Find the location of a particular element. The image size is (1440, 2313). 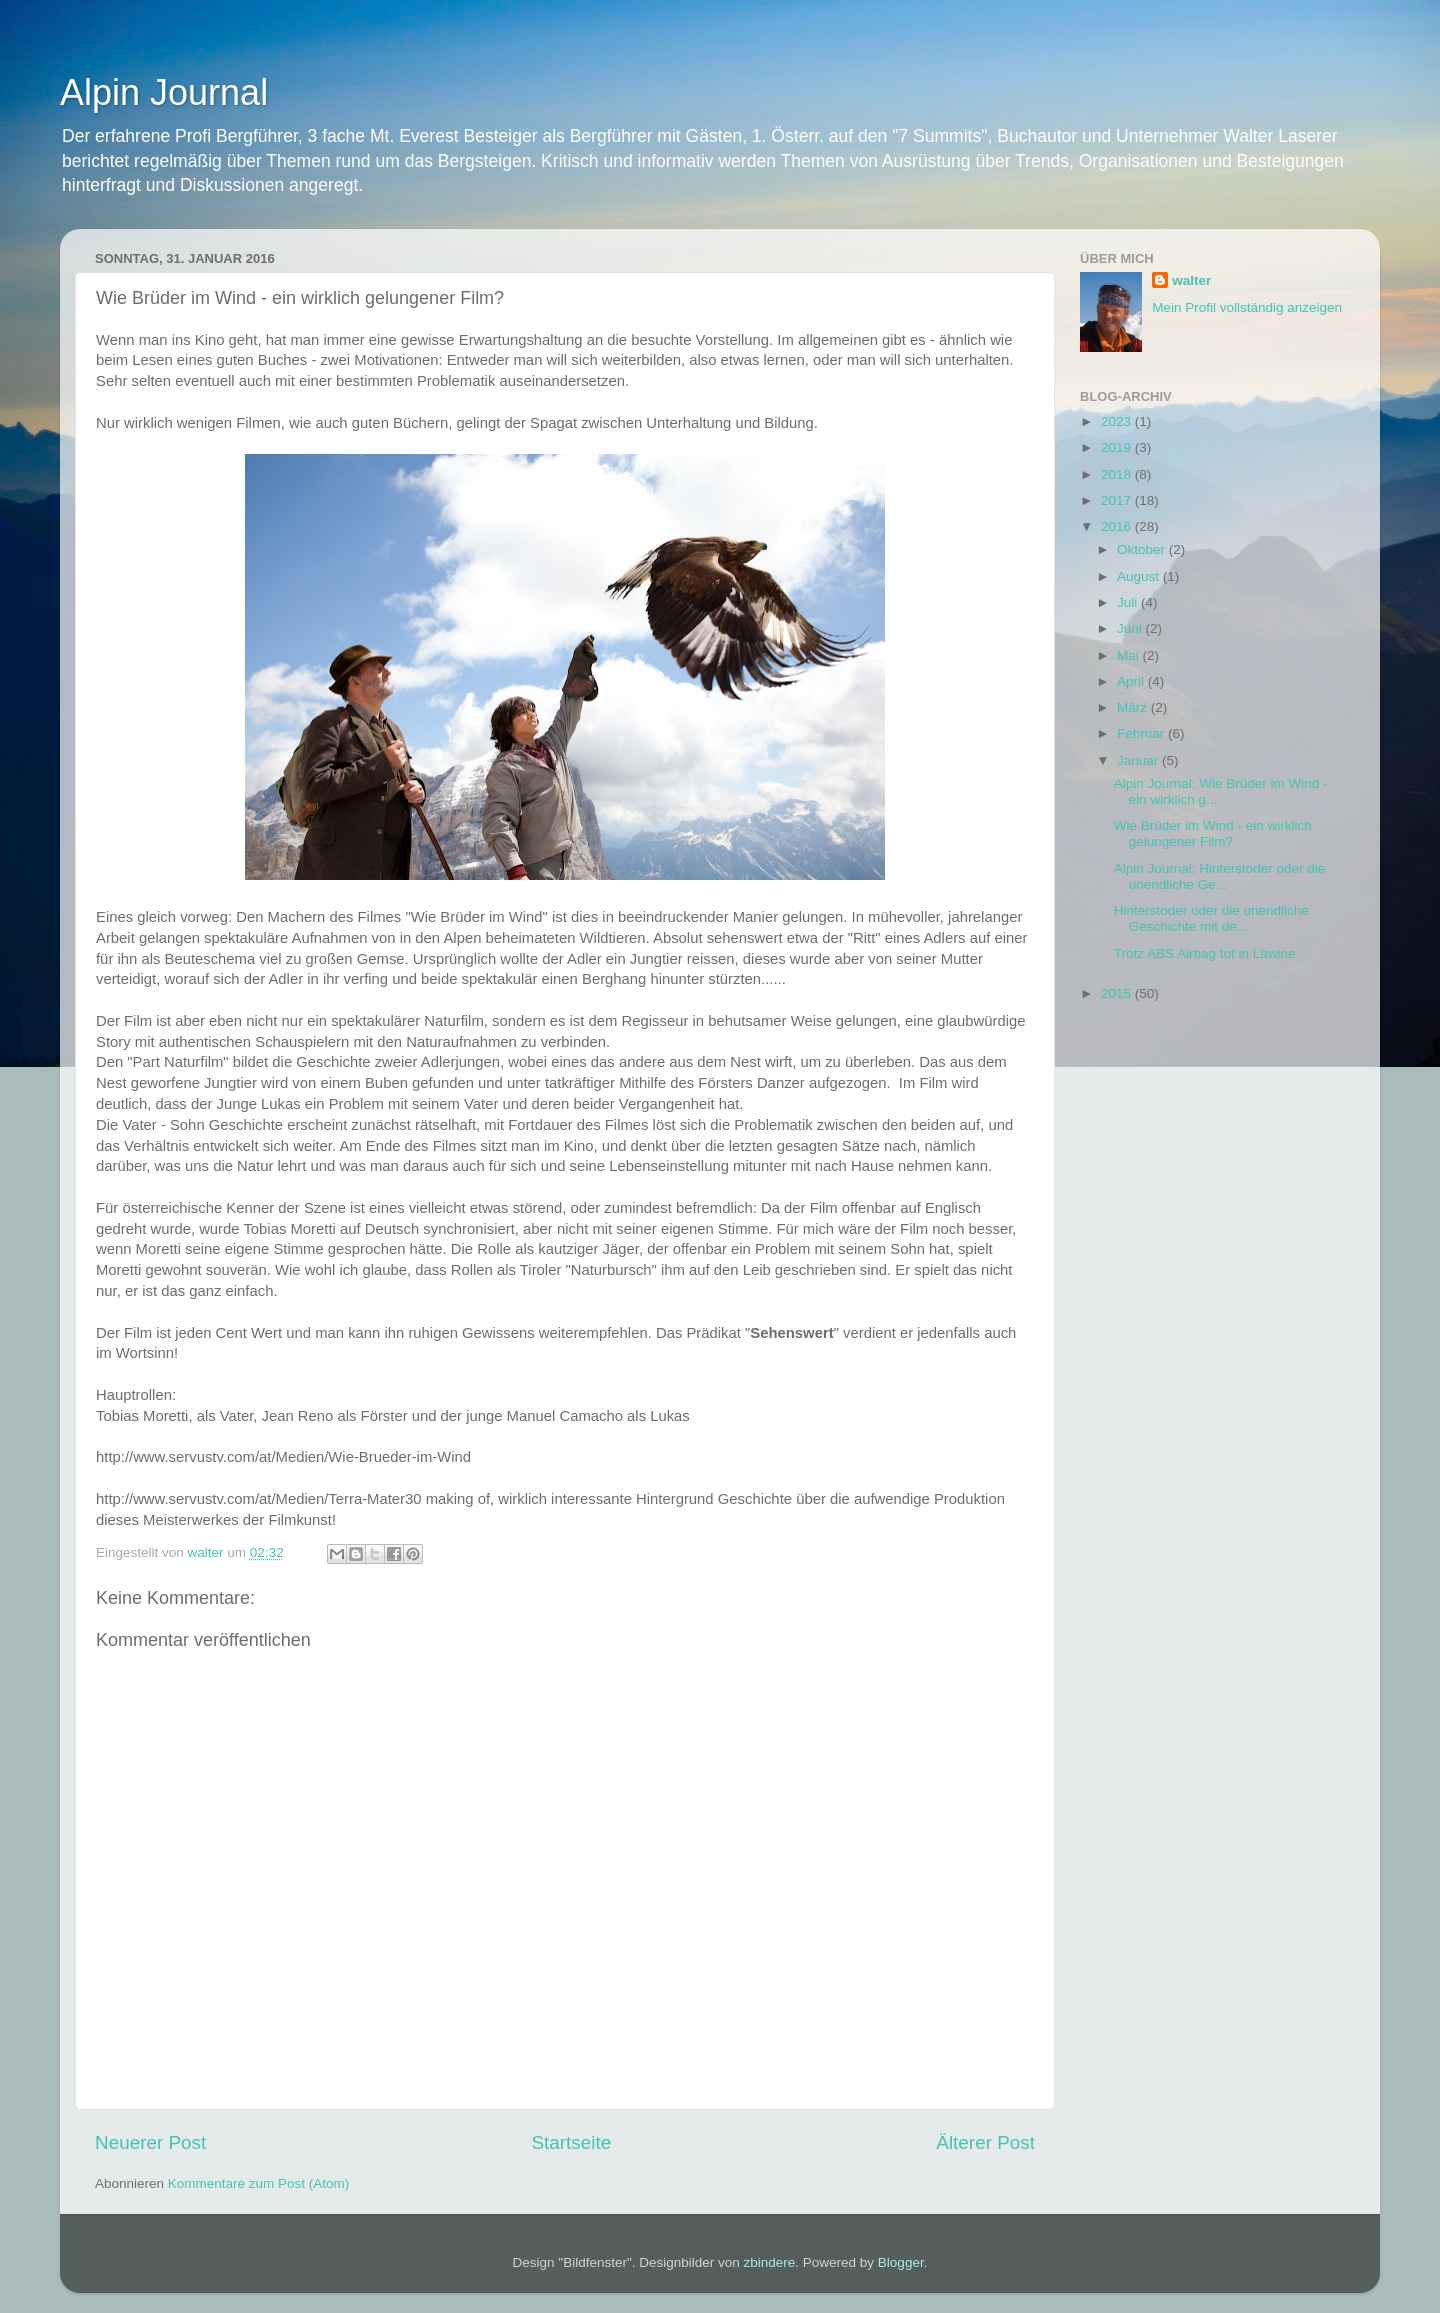

zbindere is located at coordinates (770, 2262).